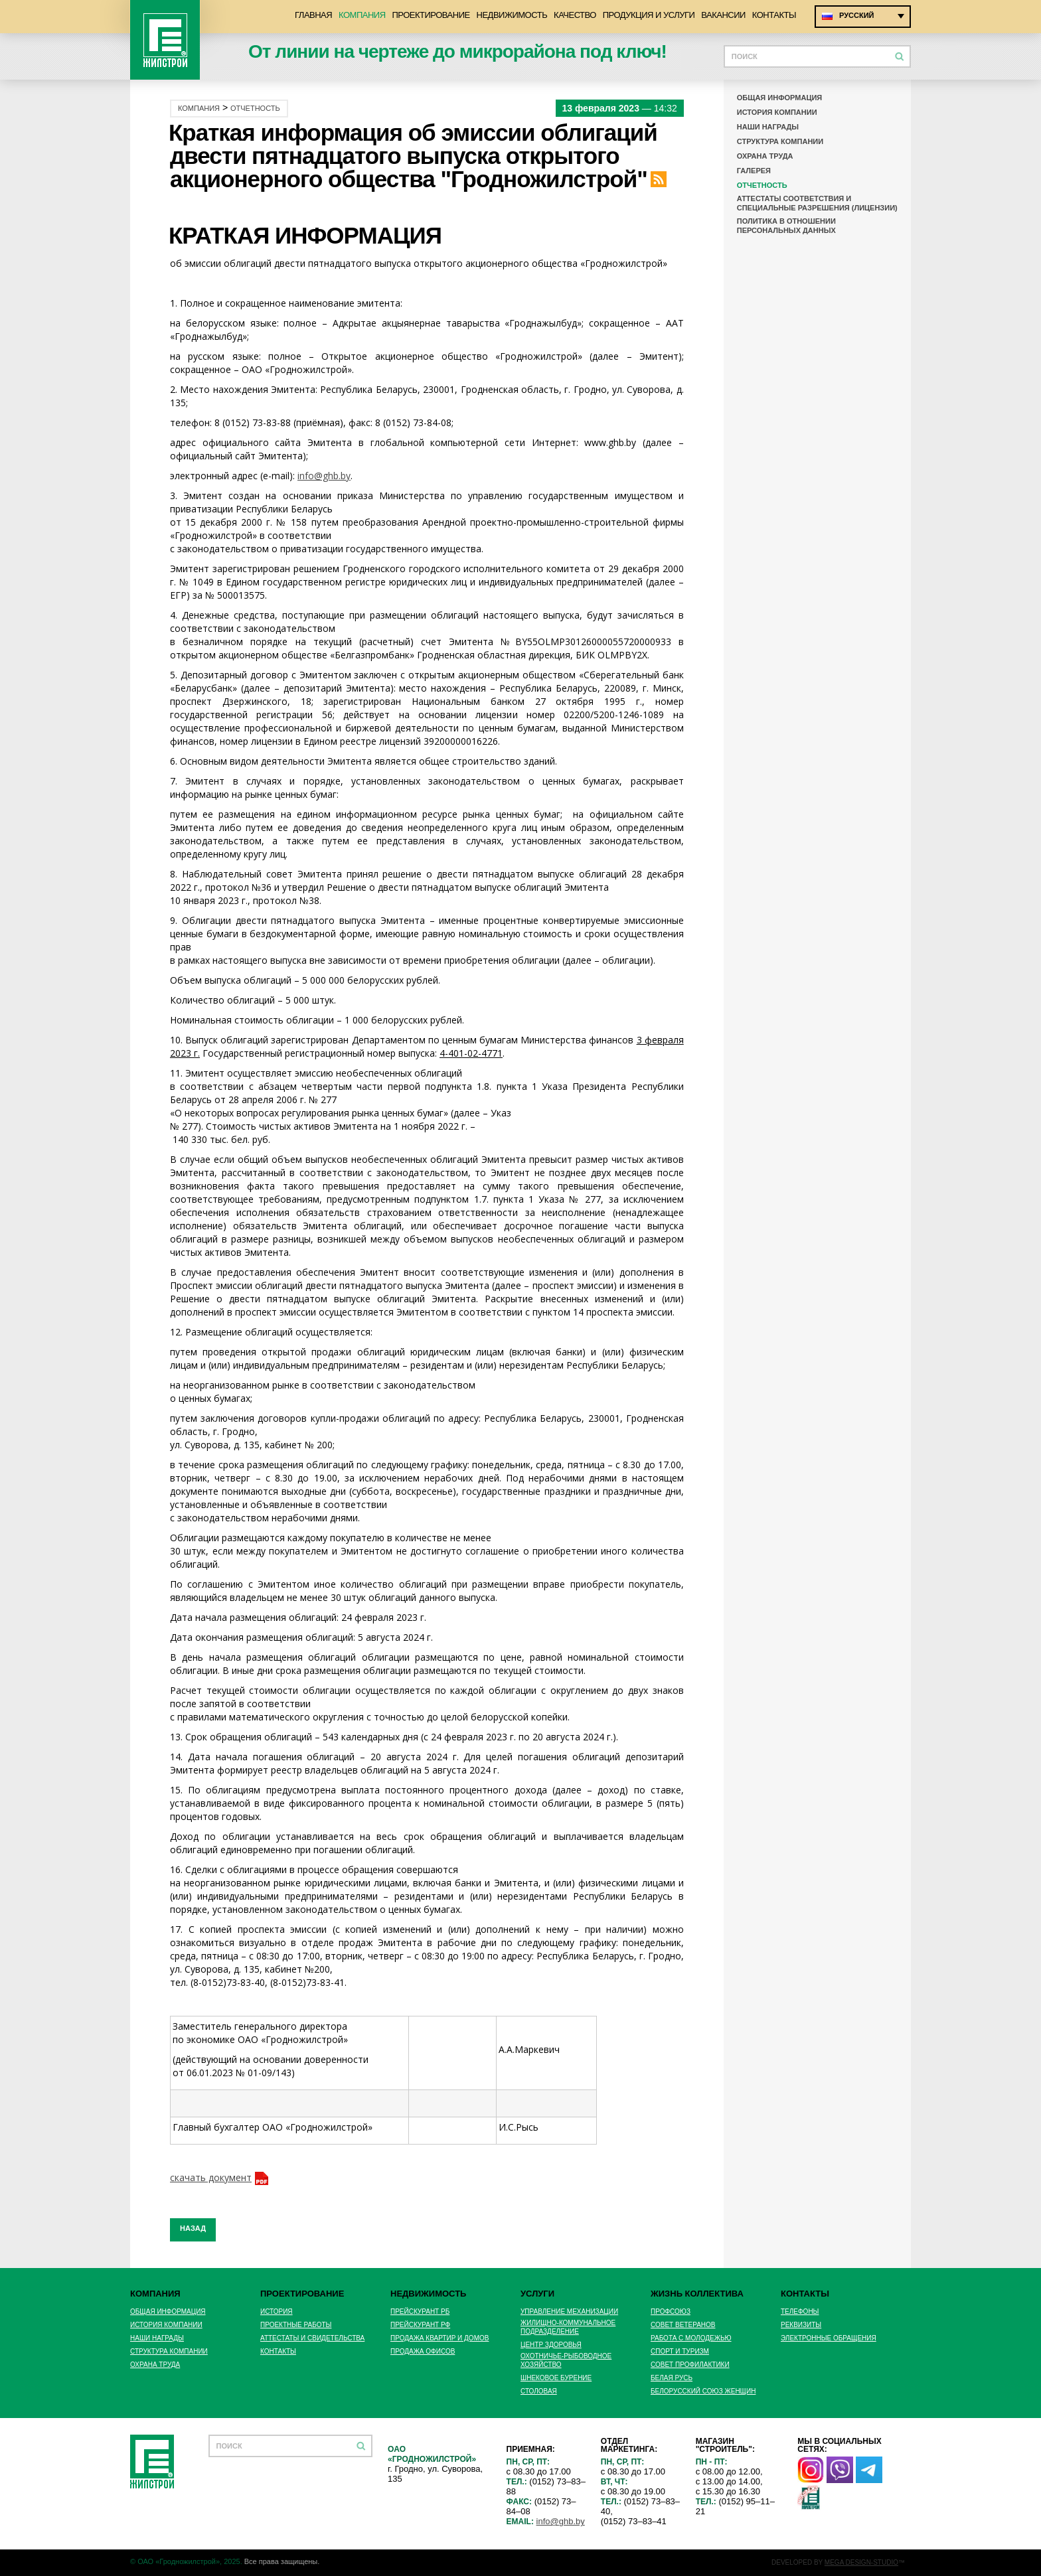 The image size is (1041, 2576). What do you see at coordinates (193, 2228) in the screenshot?
I see `Назад` at bounding box center [193, 2228].